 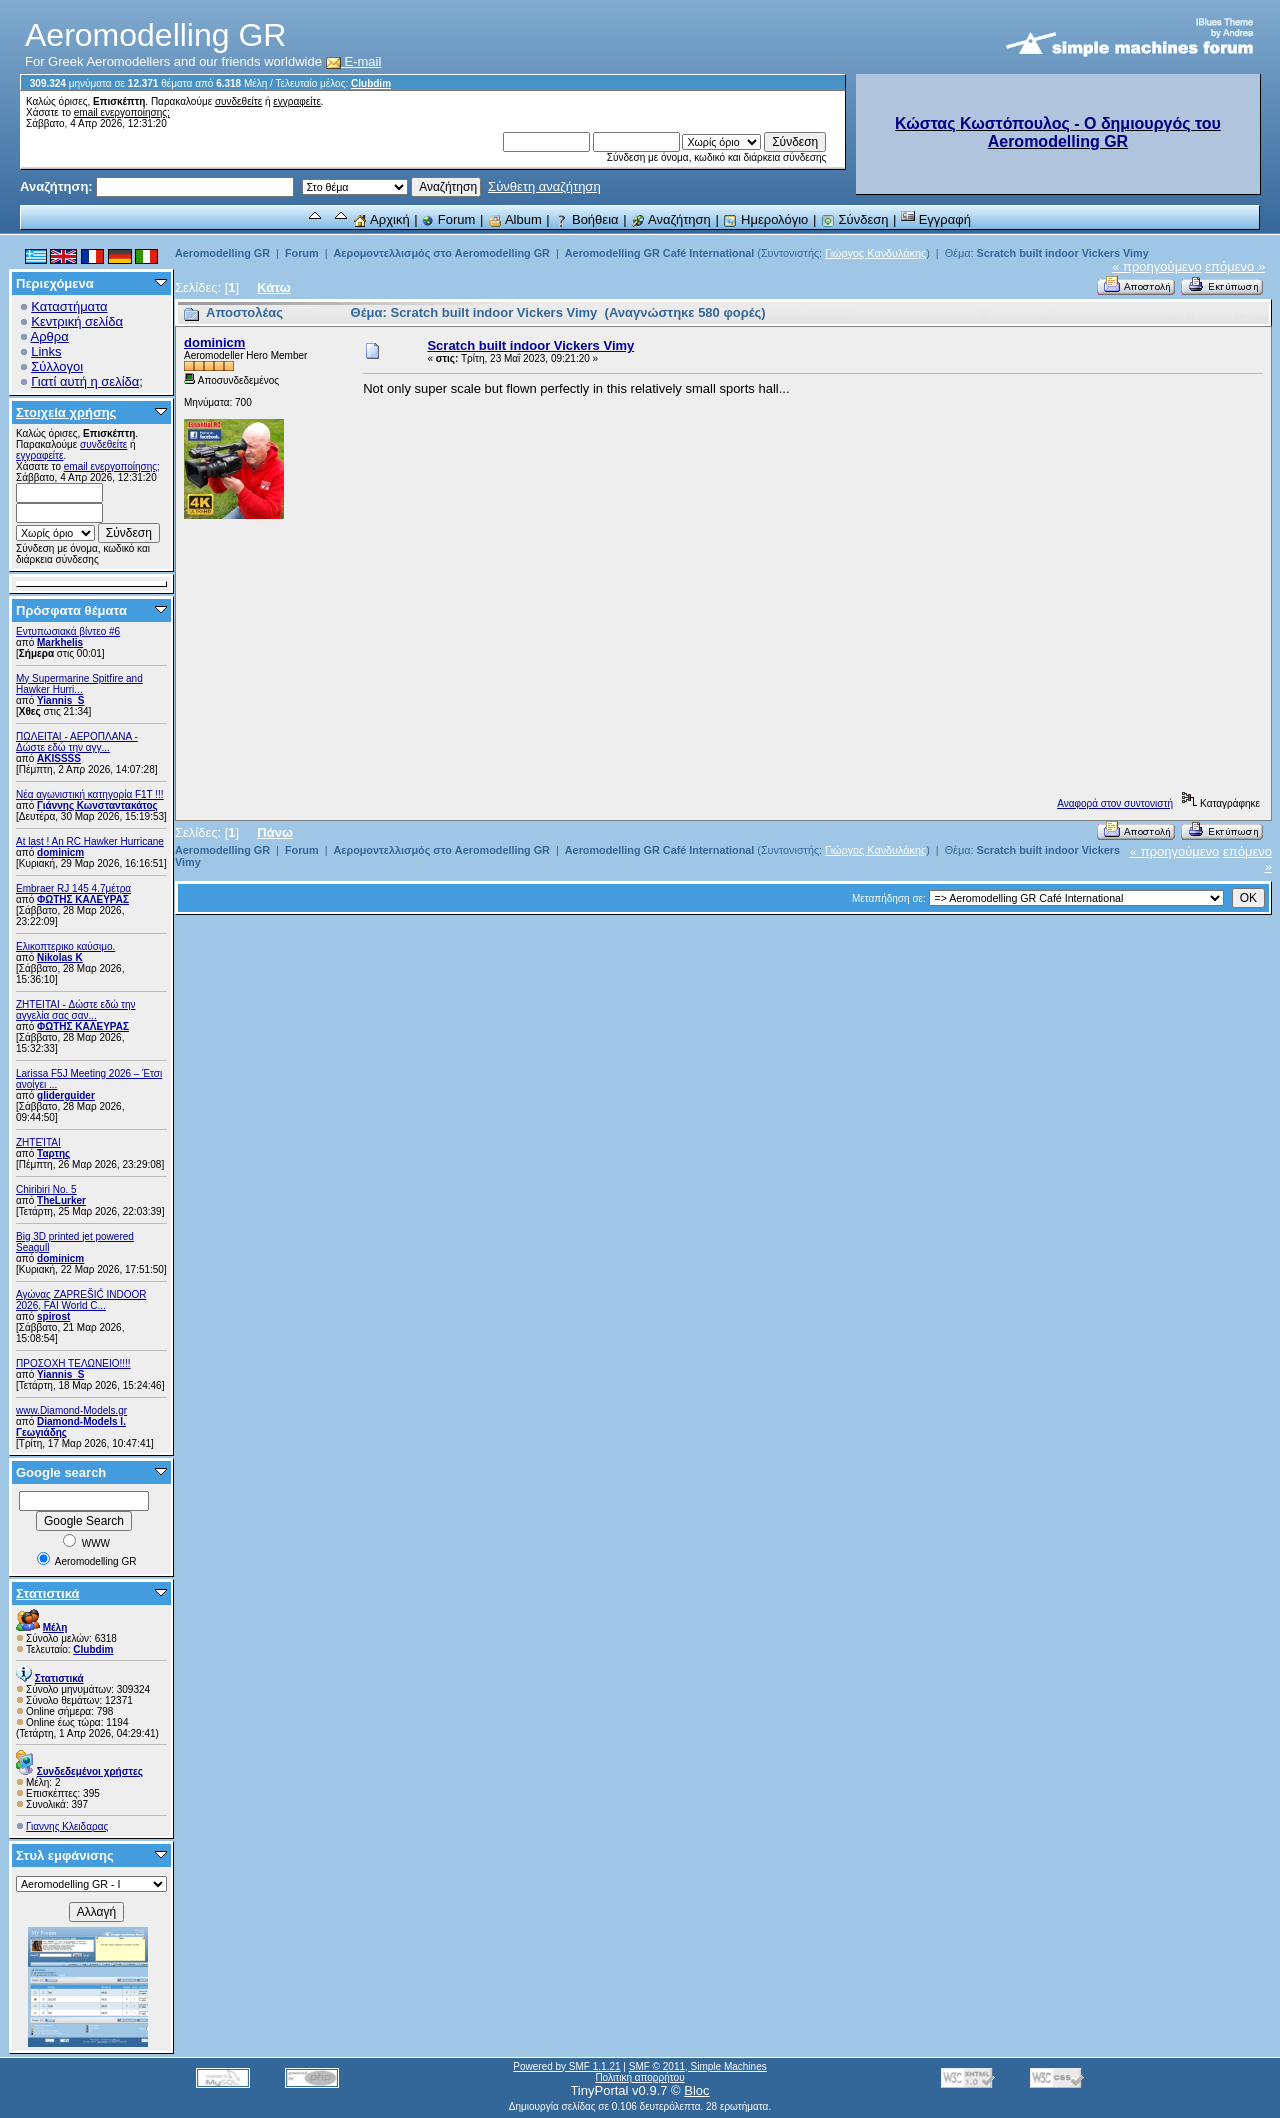 I want to click on Aeromodelling GR, so click(x=222, y=253).